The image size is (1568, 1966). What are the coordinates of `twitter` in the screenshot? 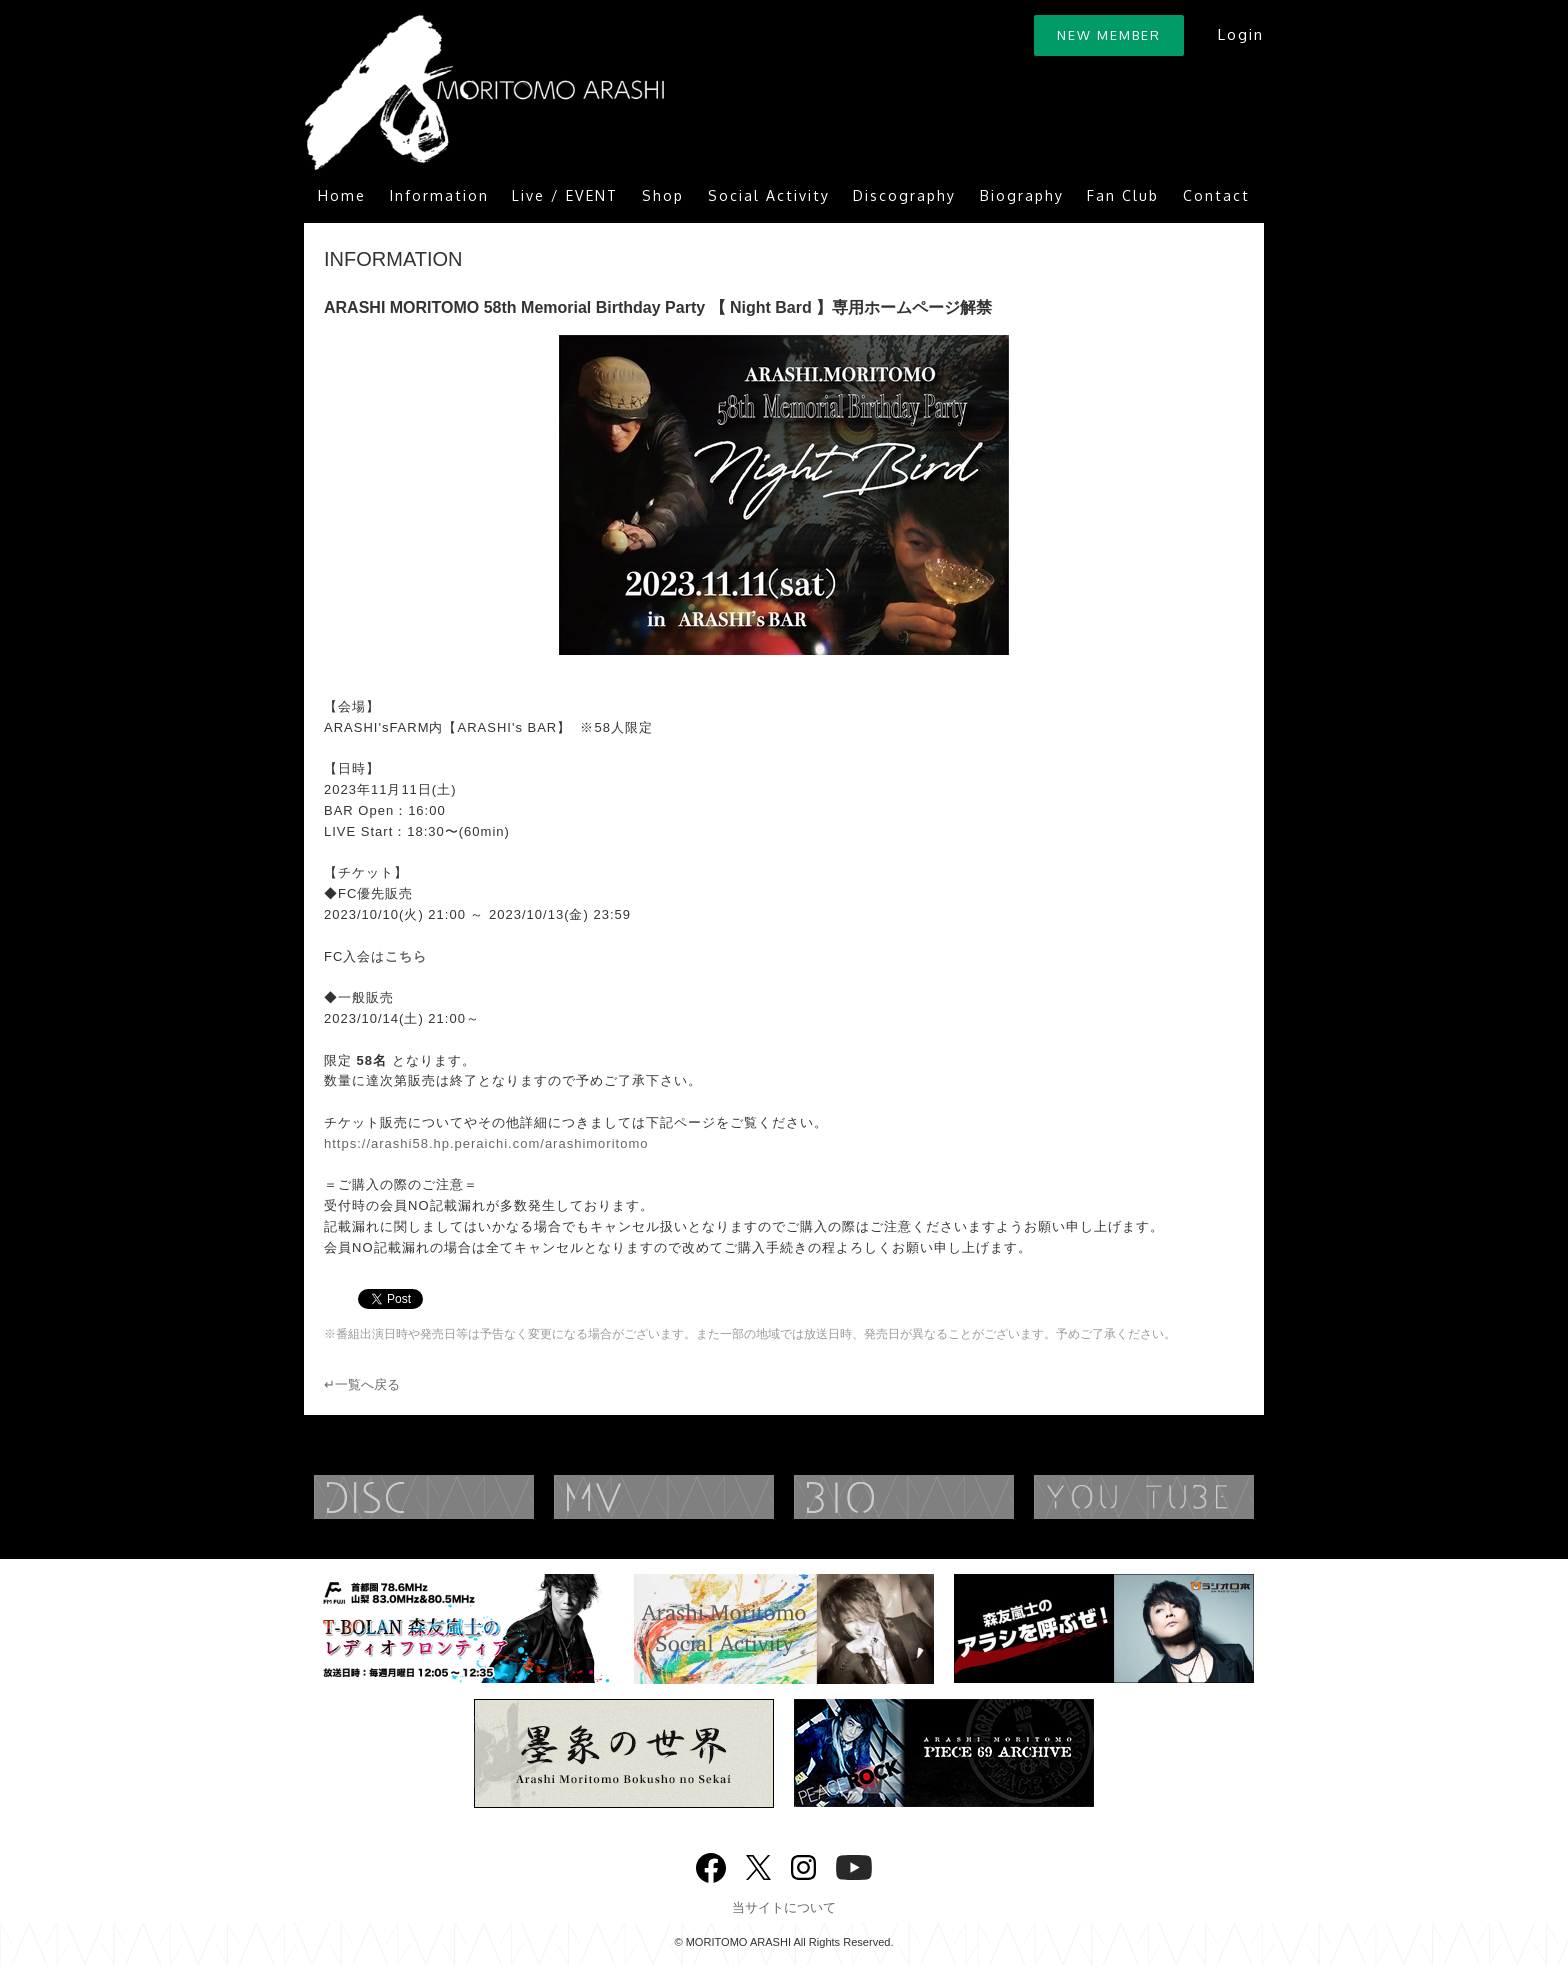 It's located at (758, 1865).